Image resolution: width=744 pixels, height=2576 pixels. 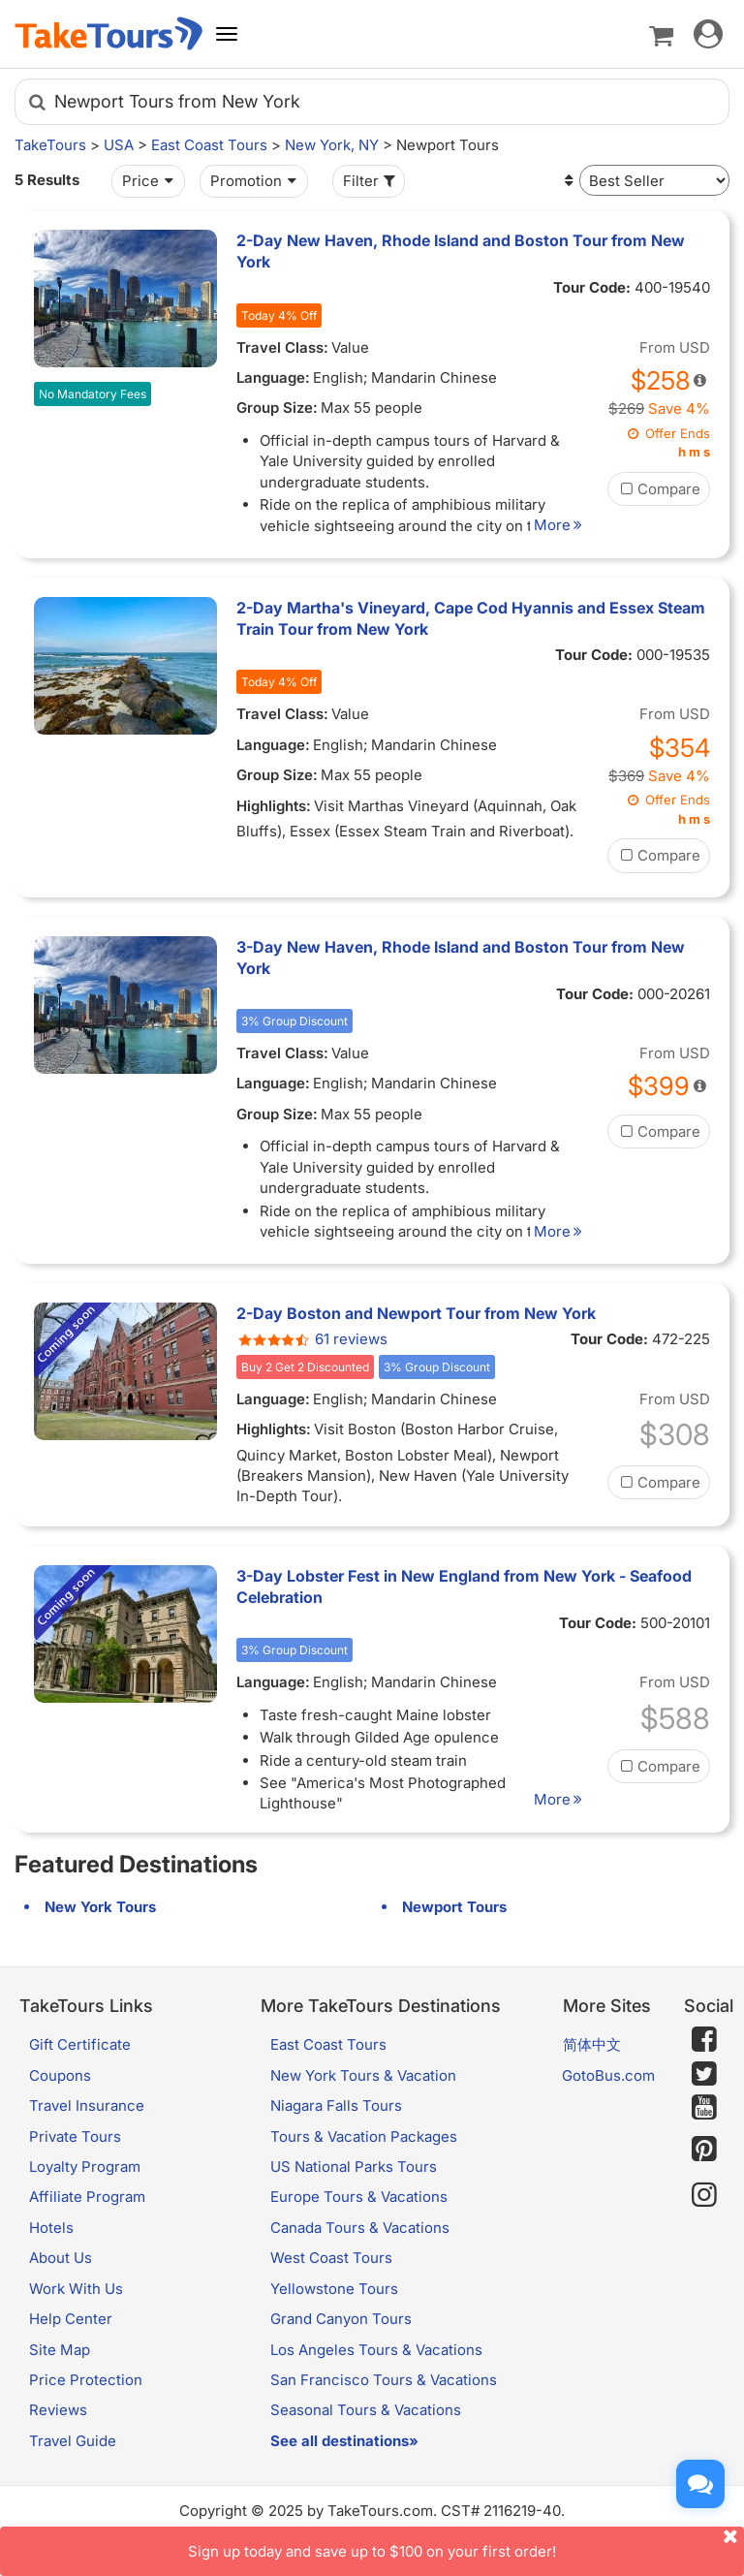 I want to click on Loyalty Program, so click(x=84, y=2166).